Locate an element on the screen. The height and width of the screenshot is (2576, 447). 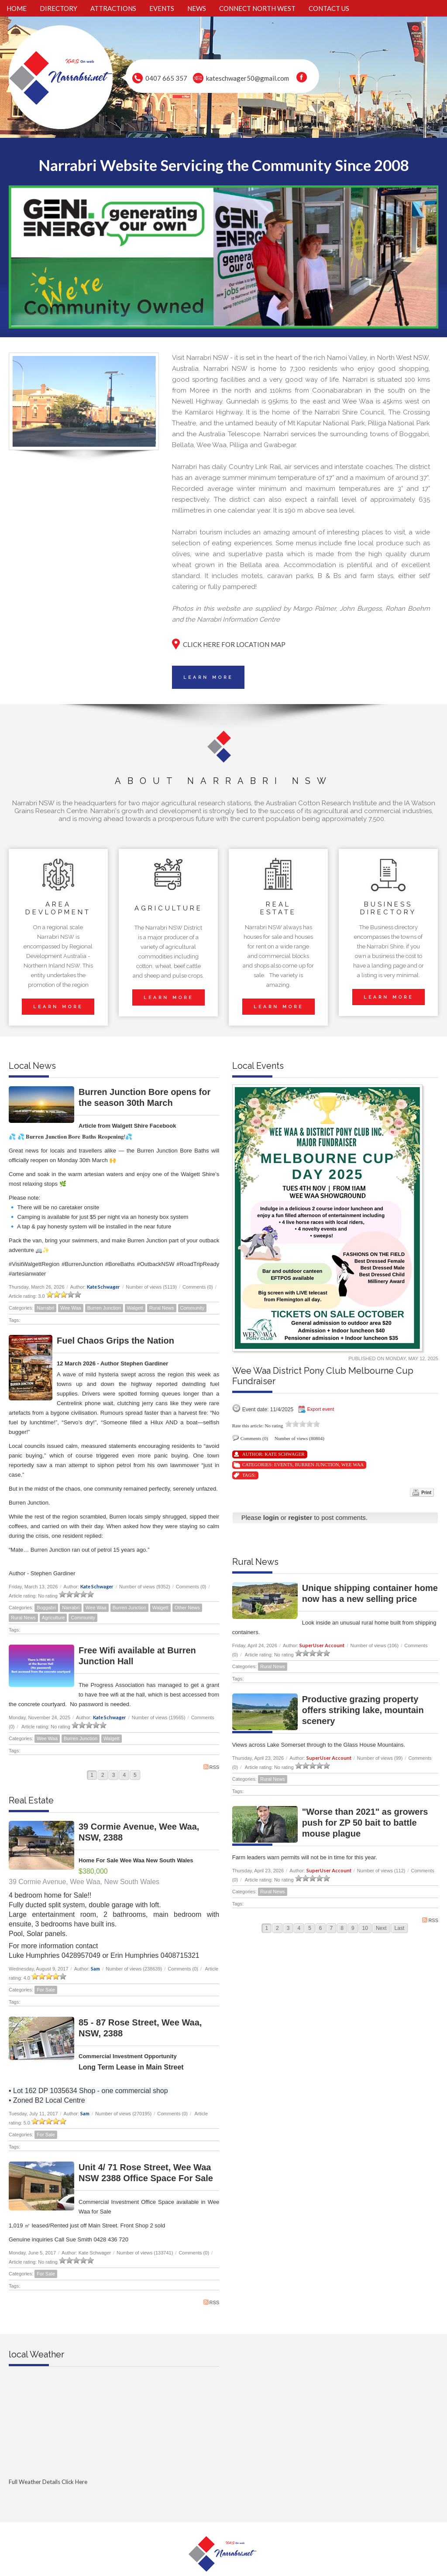
SuperUser Account is located at coordinates (321, 1645).